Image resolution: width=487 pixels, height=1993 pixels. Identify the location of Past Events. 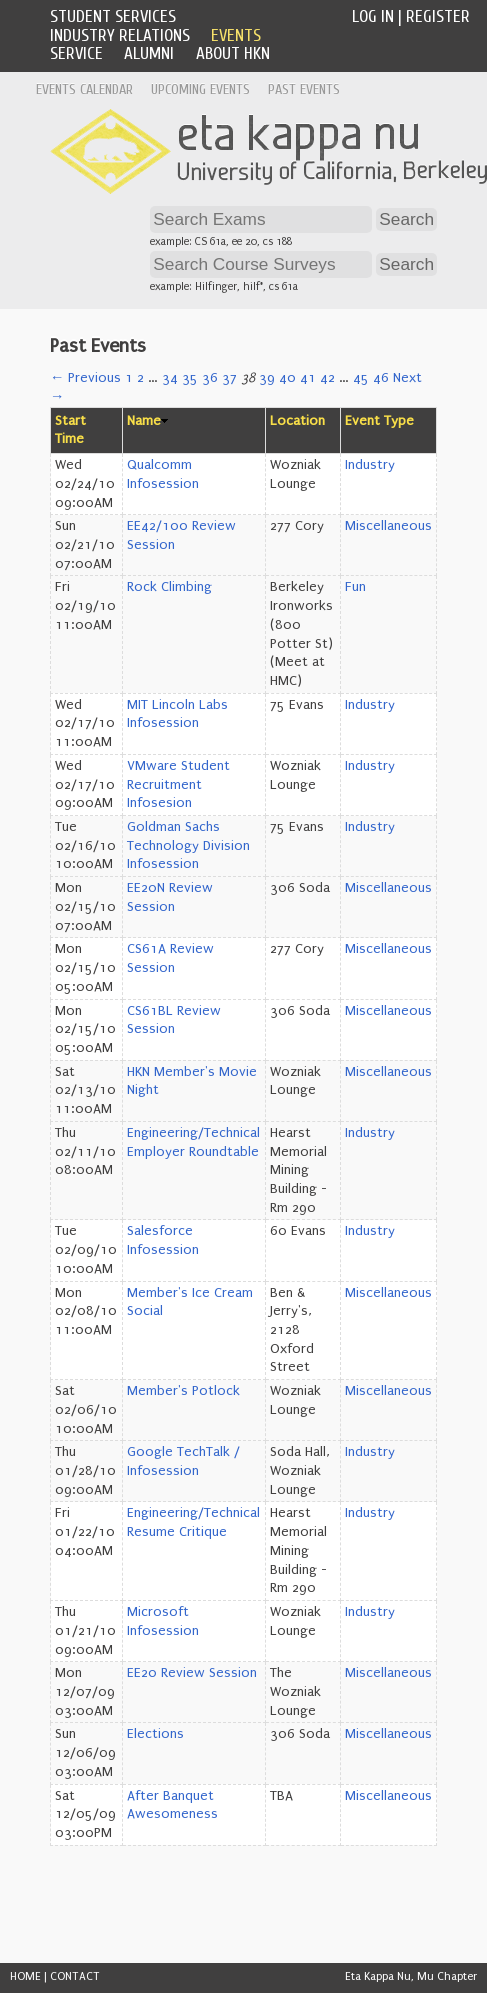
(304, 89).